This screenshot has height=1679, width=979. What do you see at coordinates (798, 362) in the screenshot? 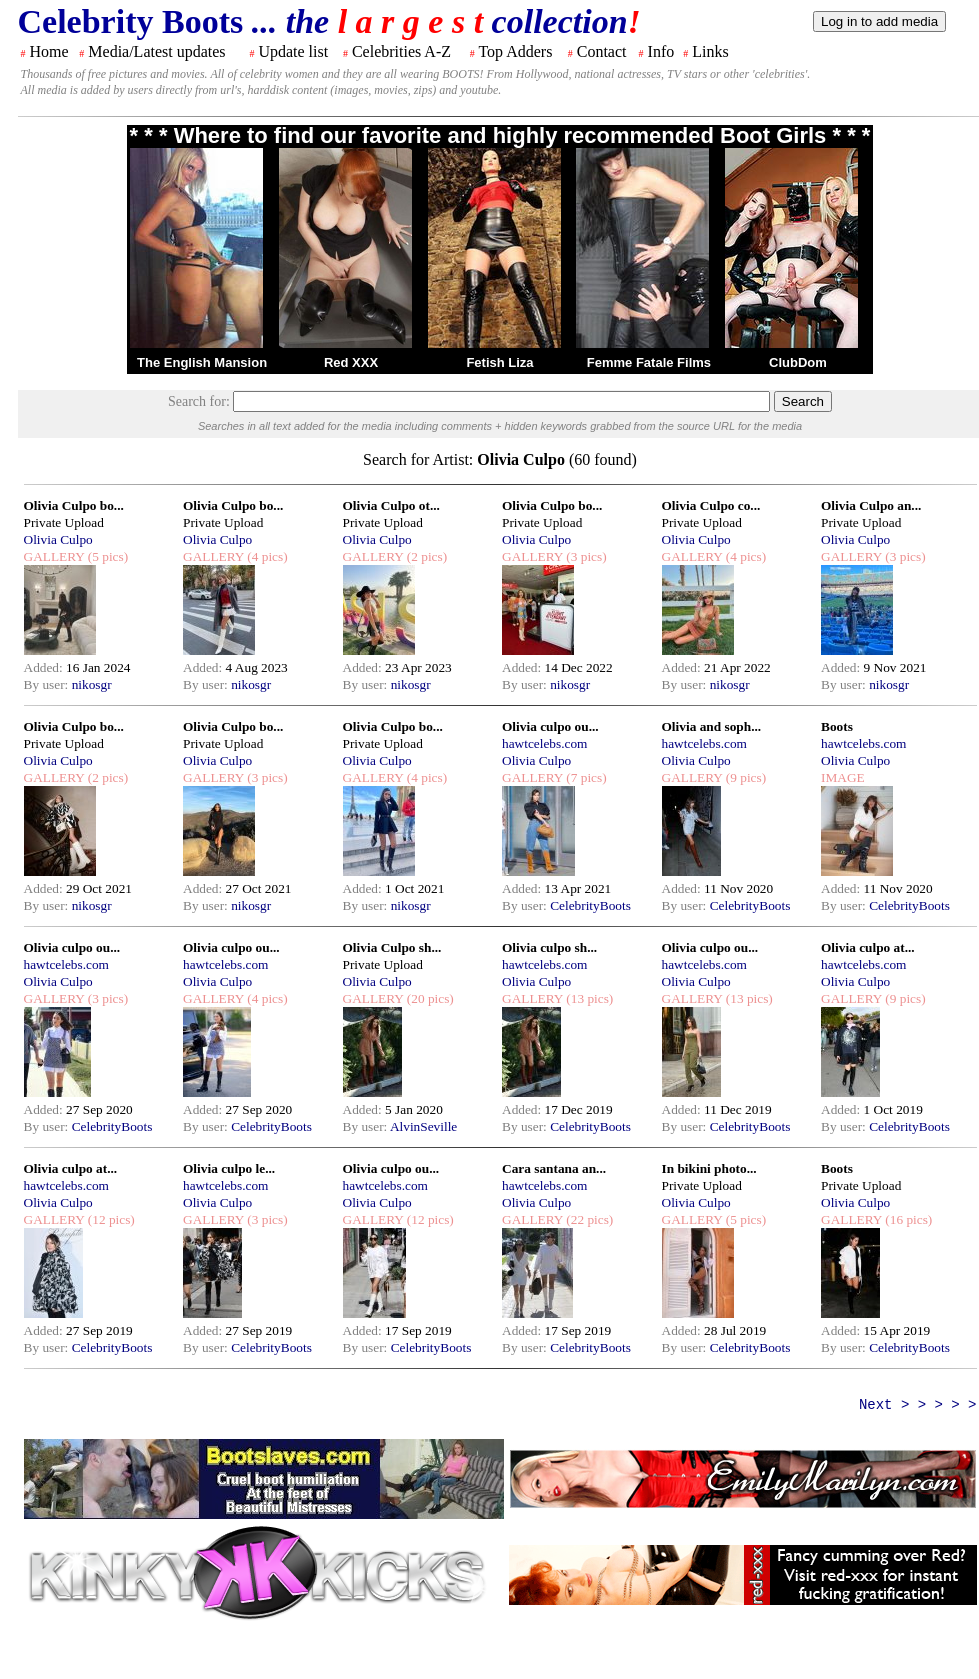
I see `ClubDom` at bounding box center [798, 362].